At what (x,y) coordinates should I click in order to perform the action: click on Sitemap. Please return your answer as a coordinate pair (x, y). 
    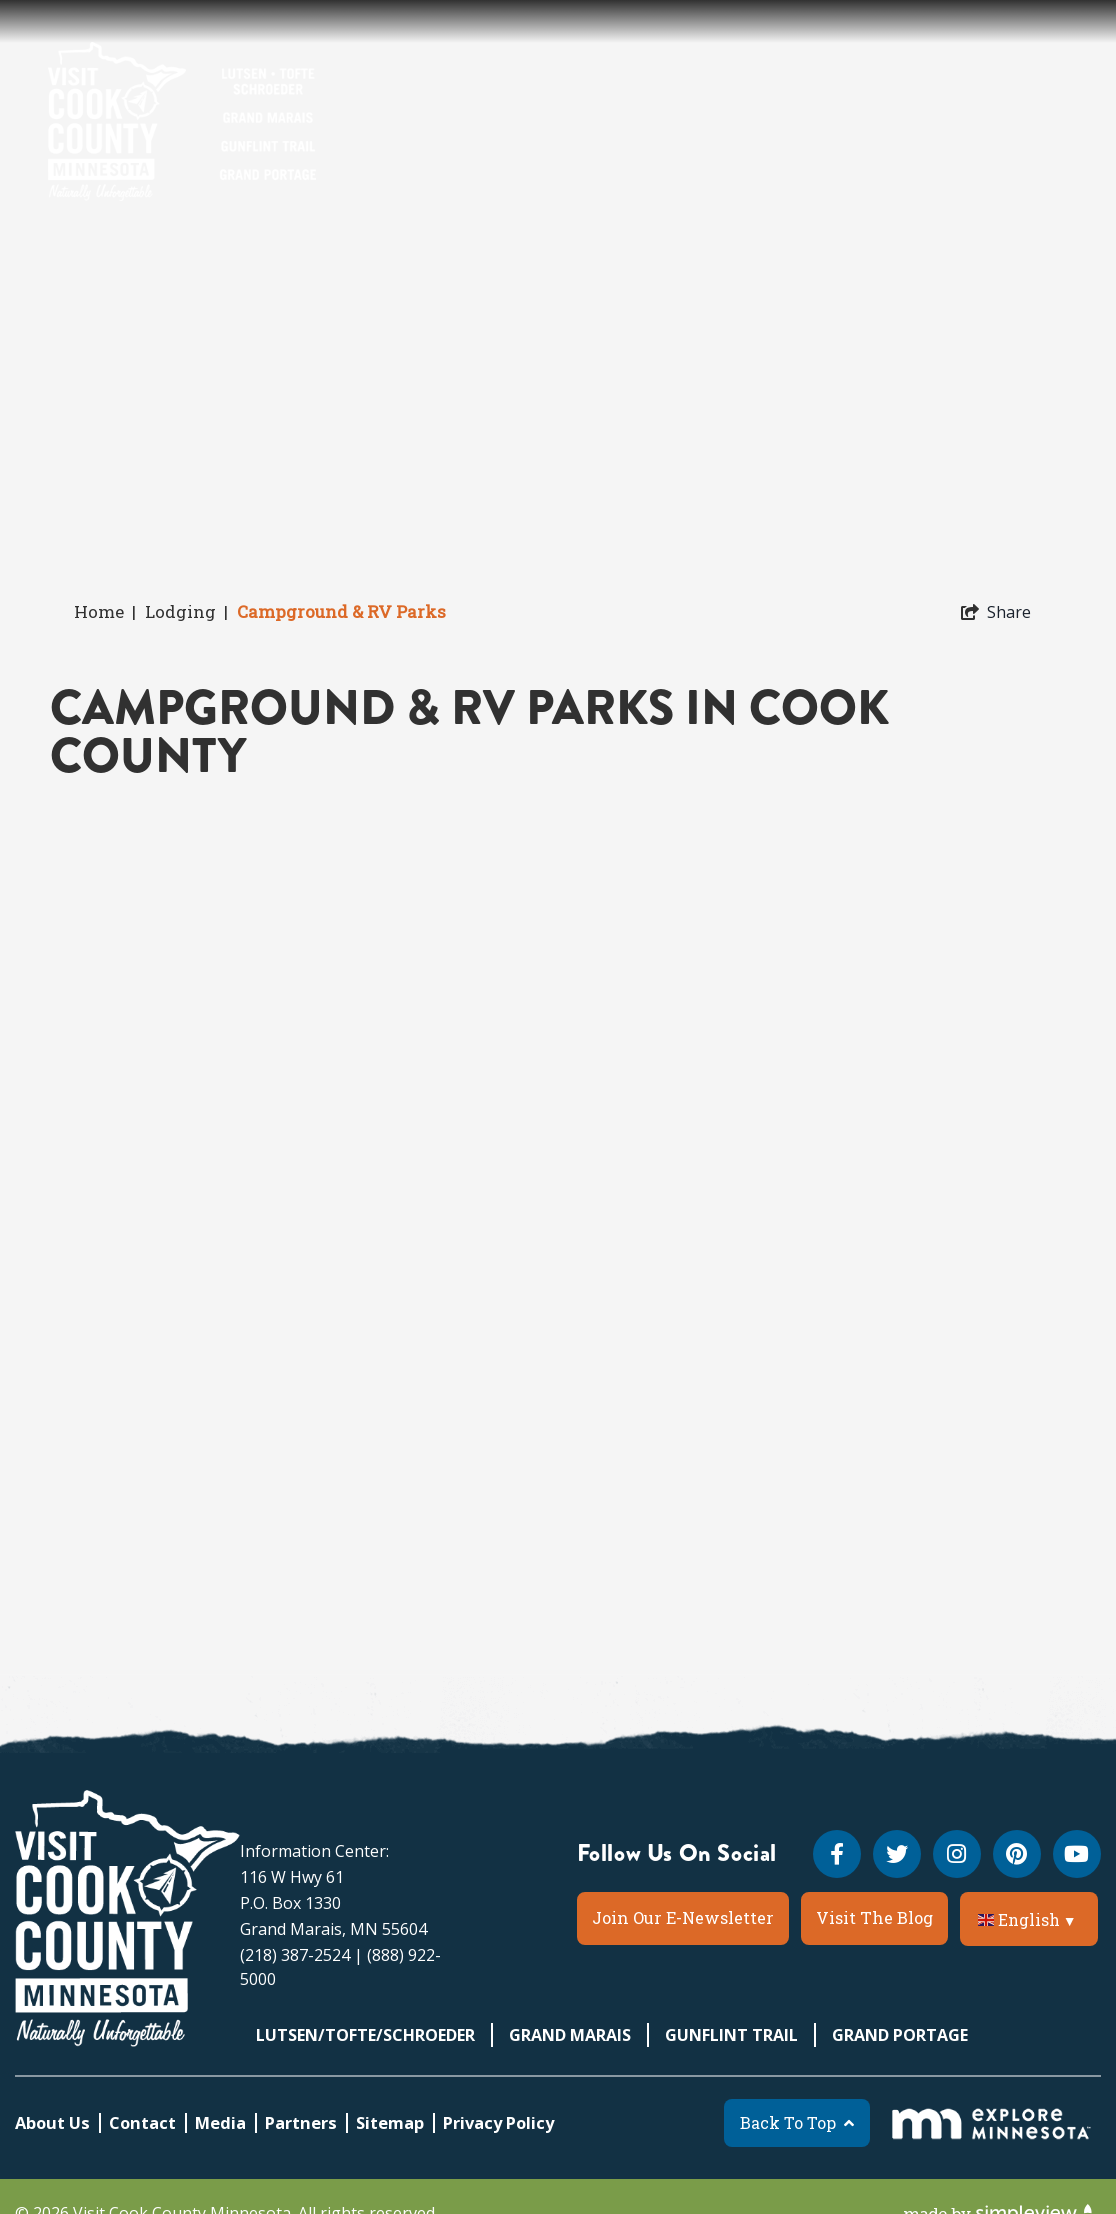
    Looking at the image, I should click on (390, 2122).